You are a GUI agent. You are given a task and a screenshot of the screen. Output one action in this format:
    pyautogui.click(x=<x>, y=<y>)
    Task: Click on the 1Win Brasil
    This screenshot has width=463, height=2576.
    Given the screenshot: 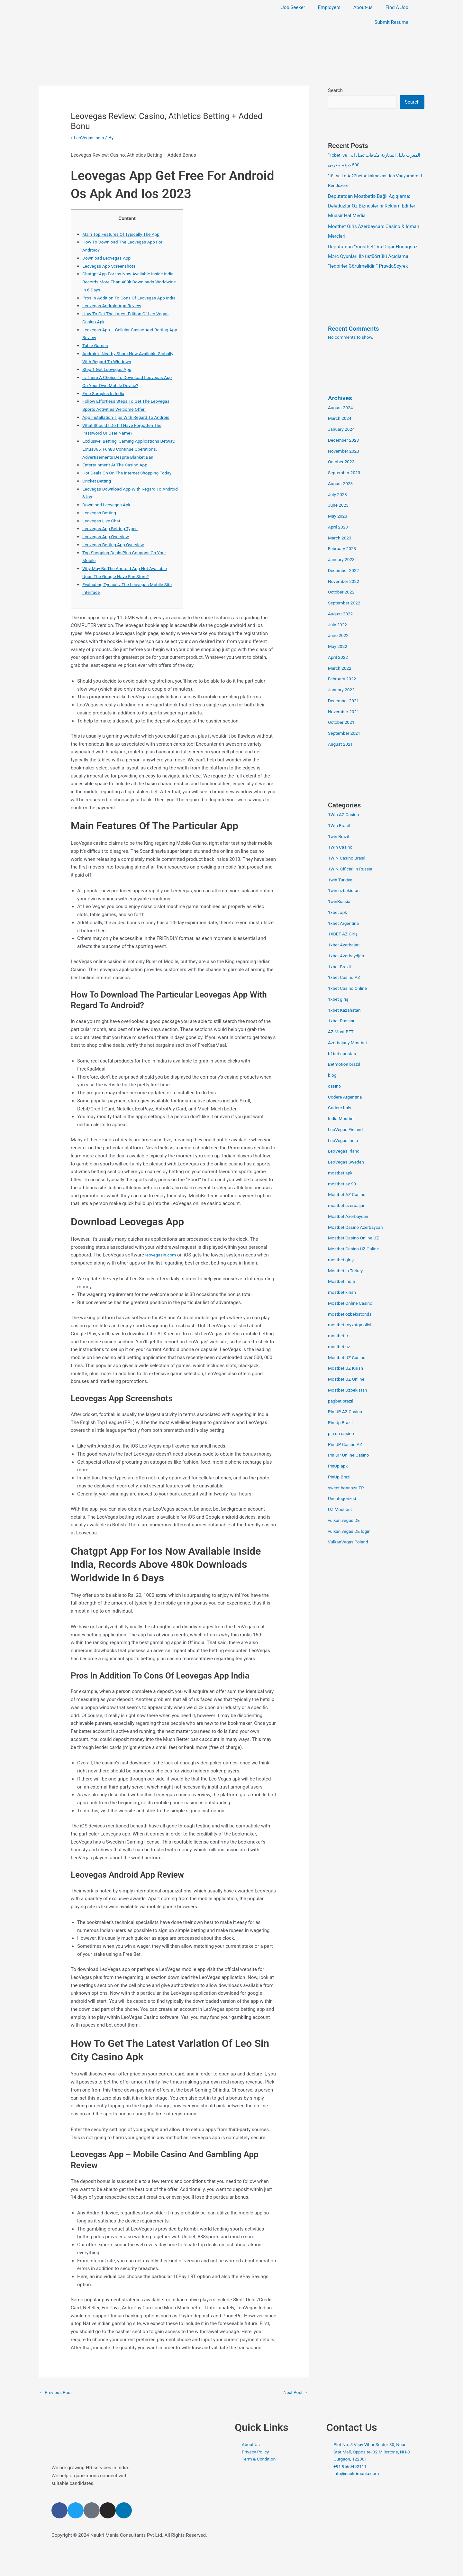 What is the action you would take?
    pyautogui.click(x=340, y=826)
    